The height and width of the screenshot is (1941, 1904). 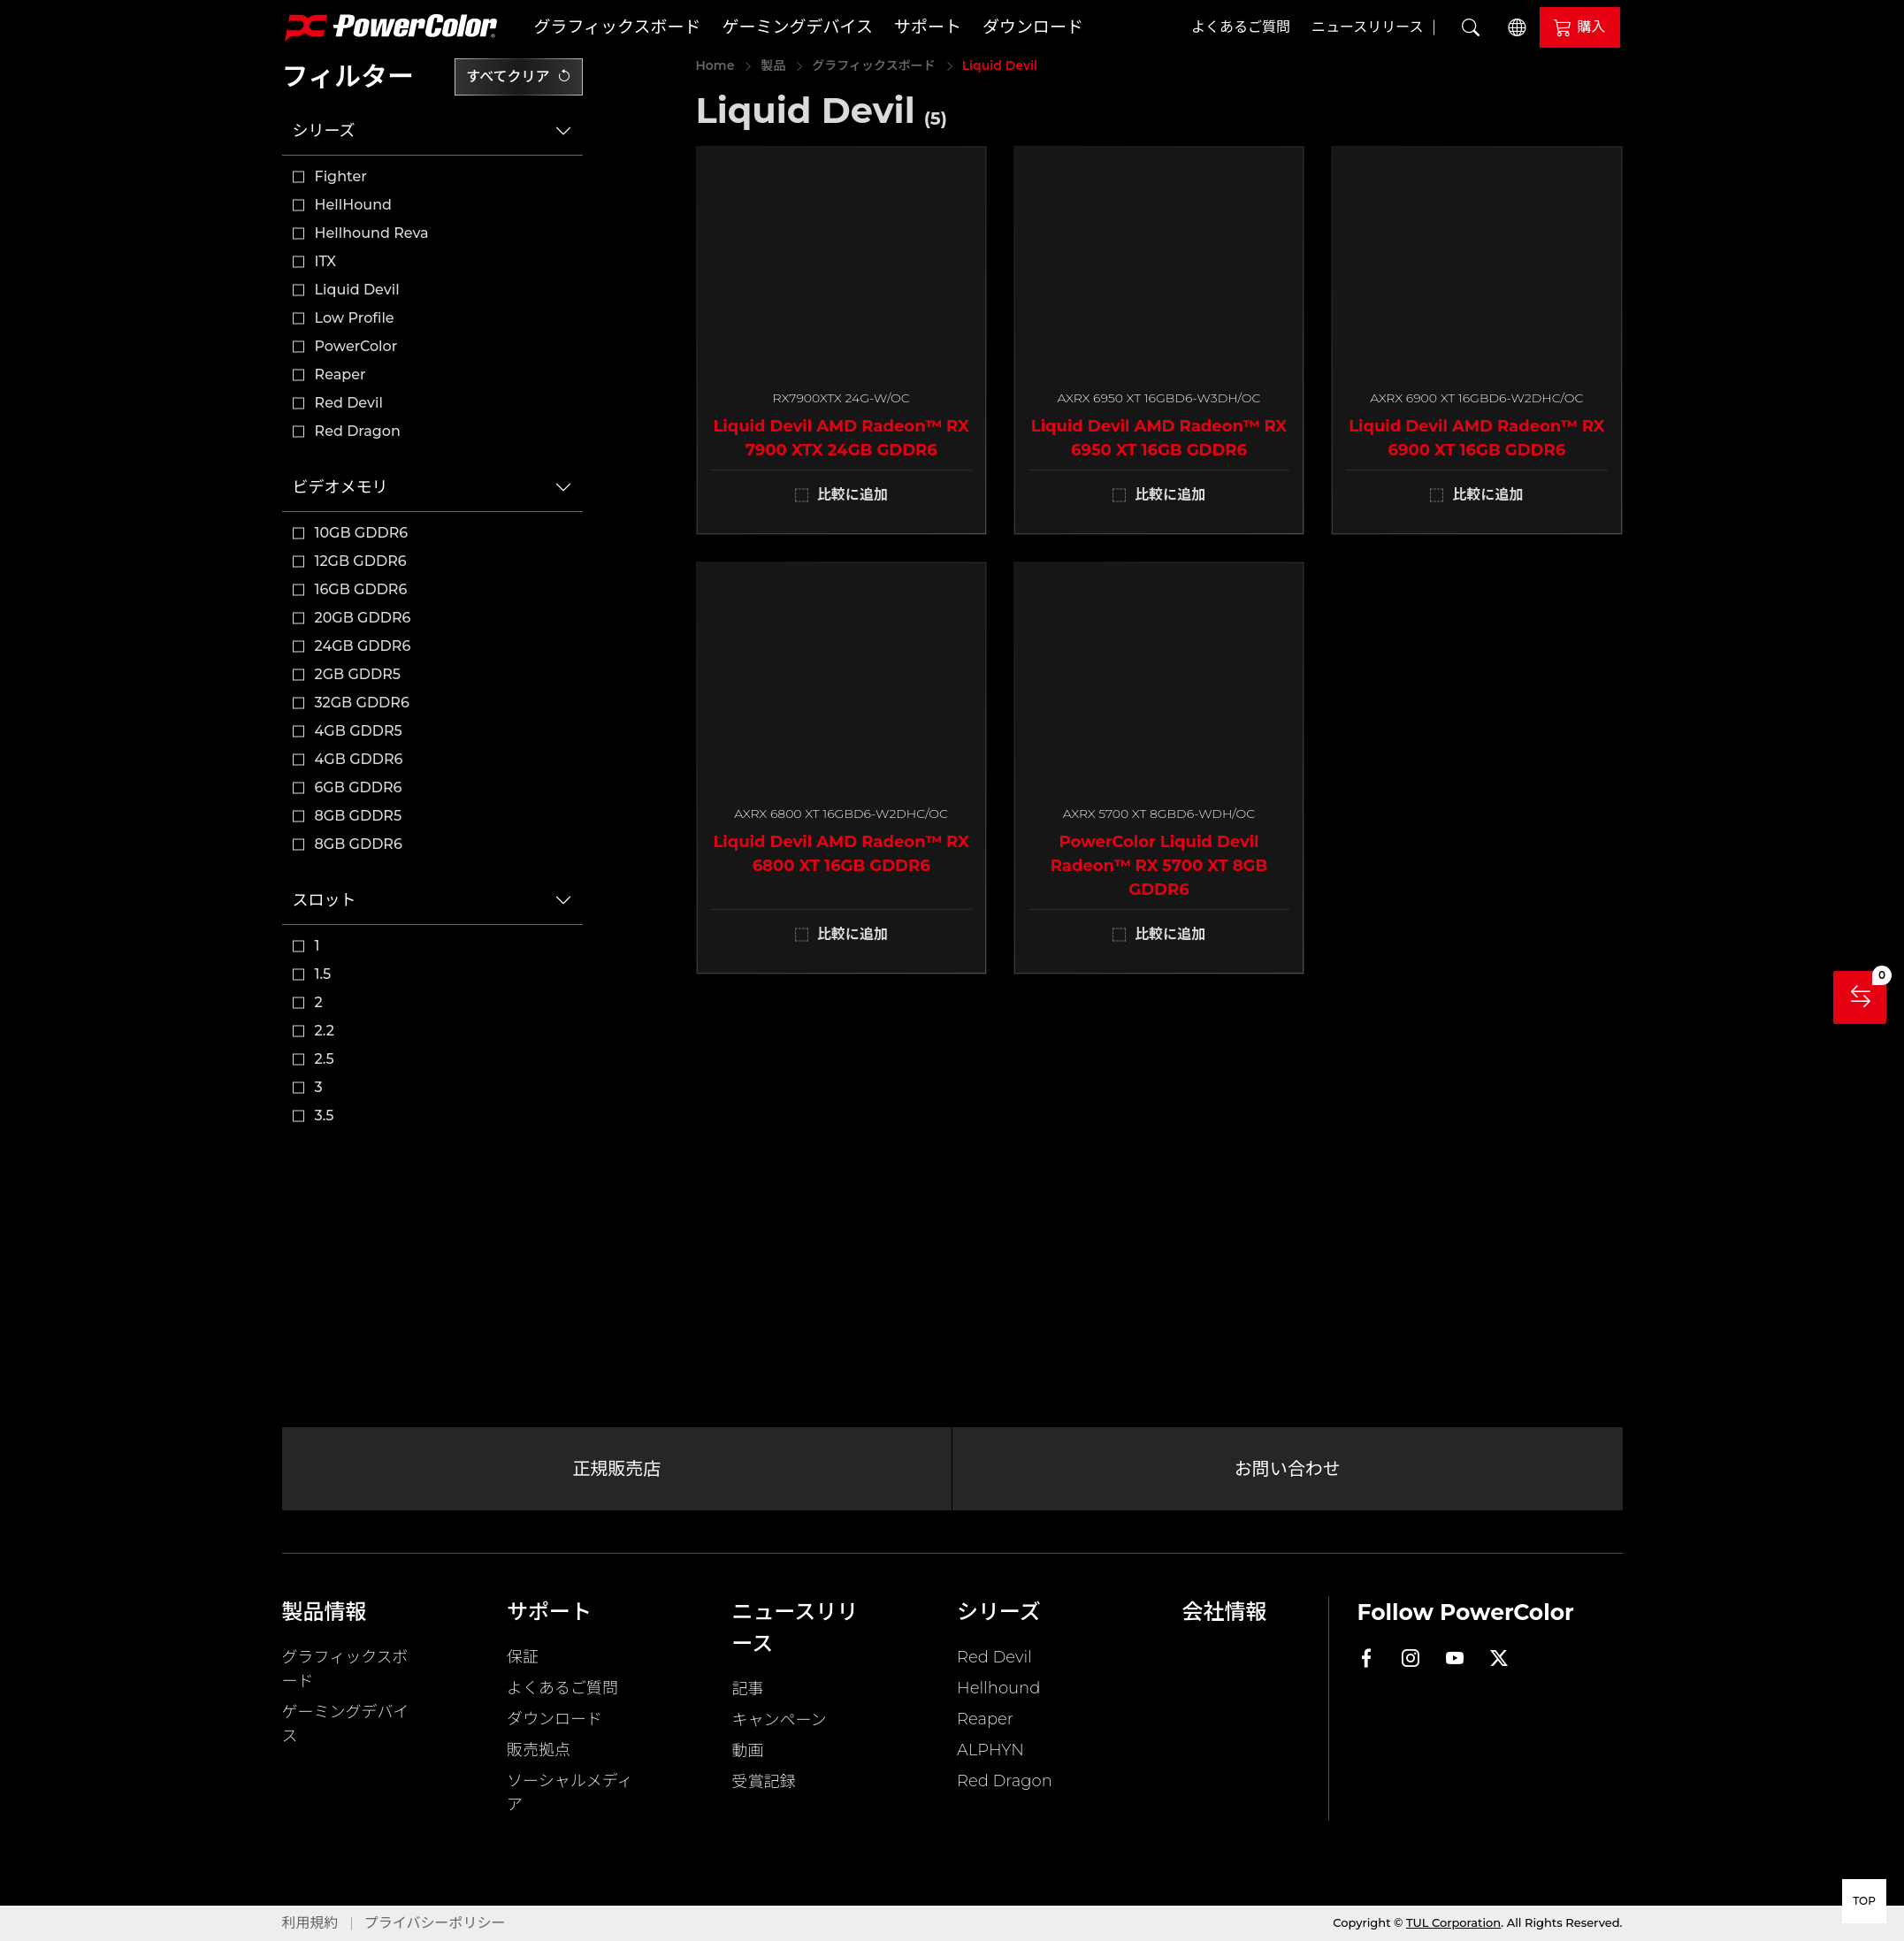 I want to click on Hellhound Reva, so click(x=372, y=233).